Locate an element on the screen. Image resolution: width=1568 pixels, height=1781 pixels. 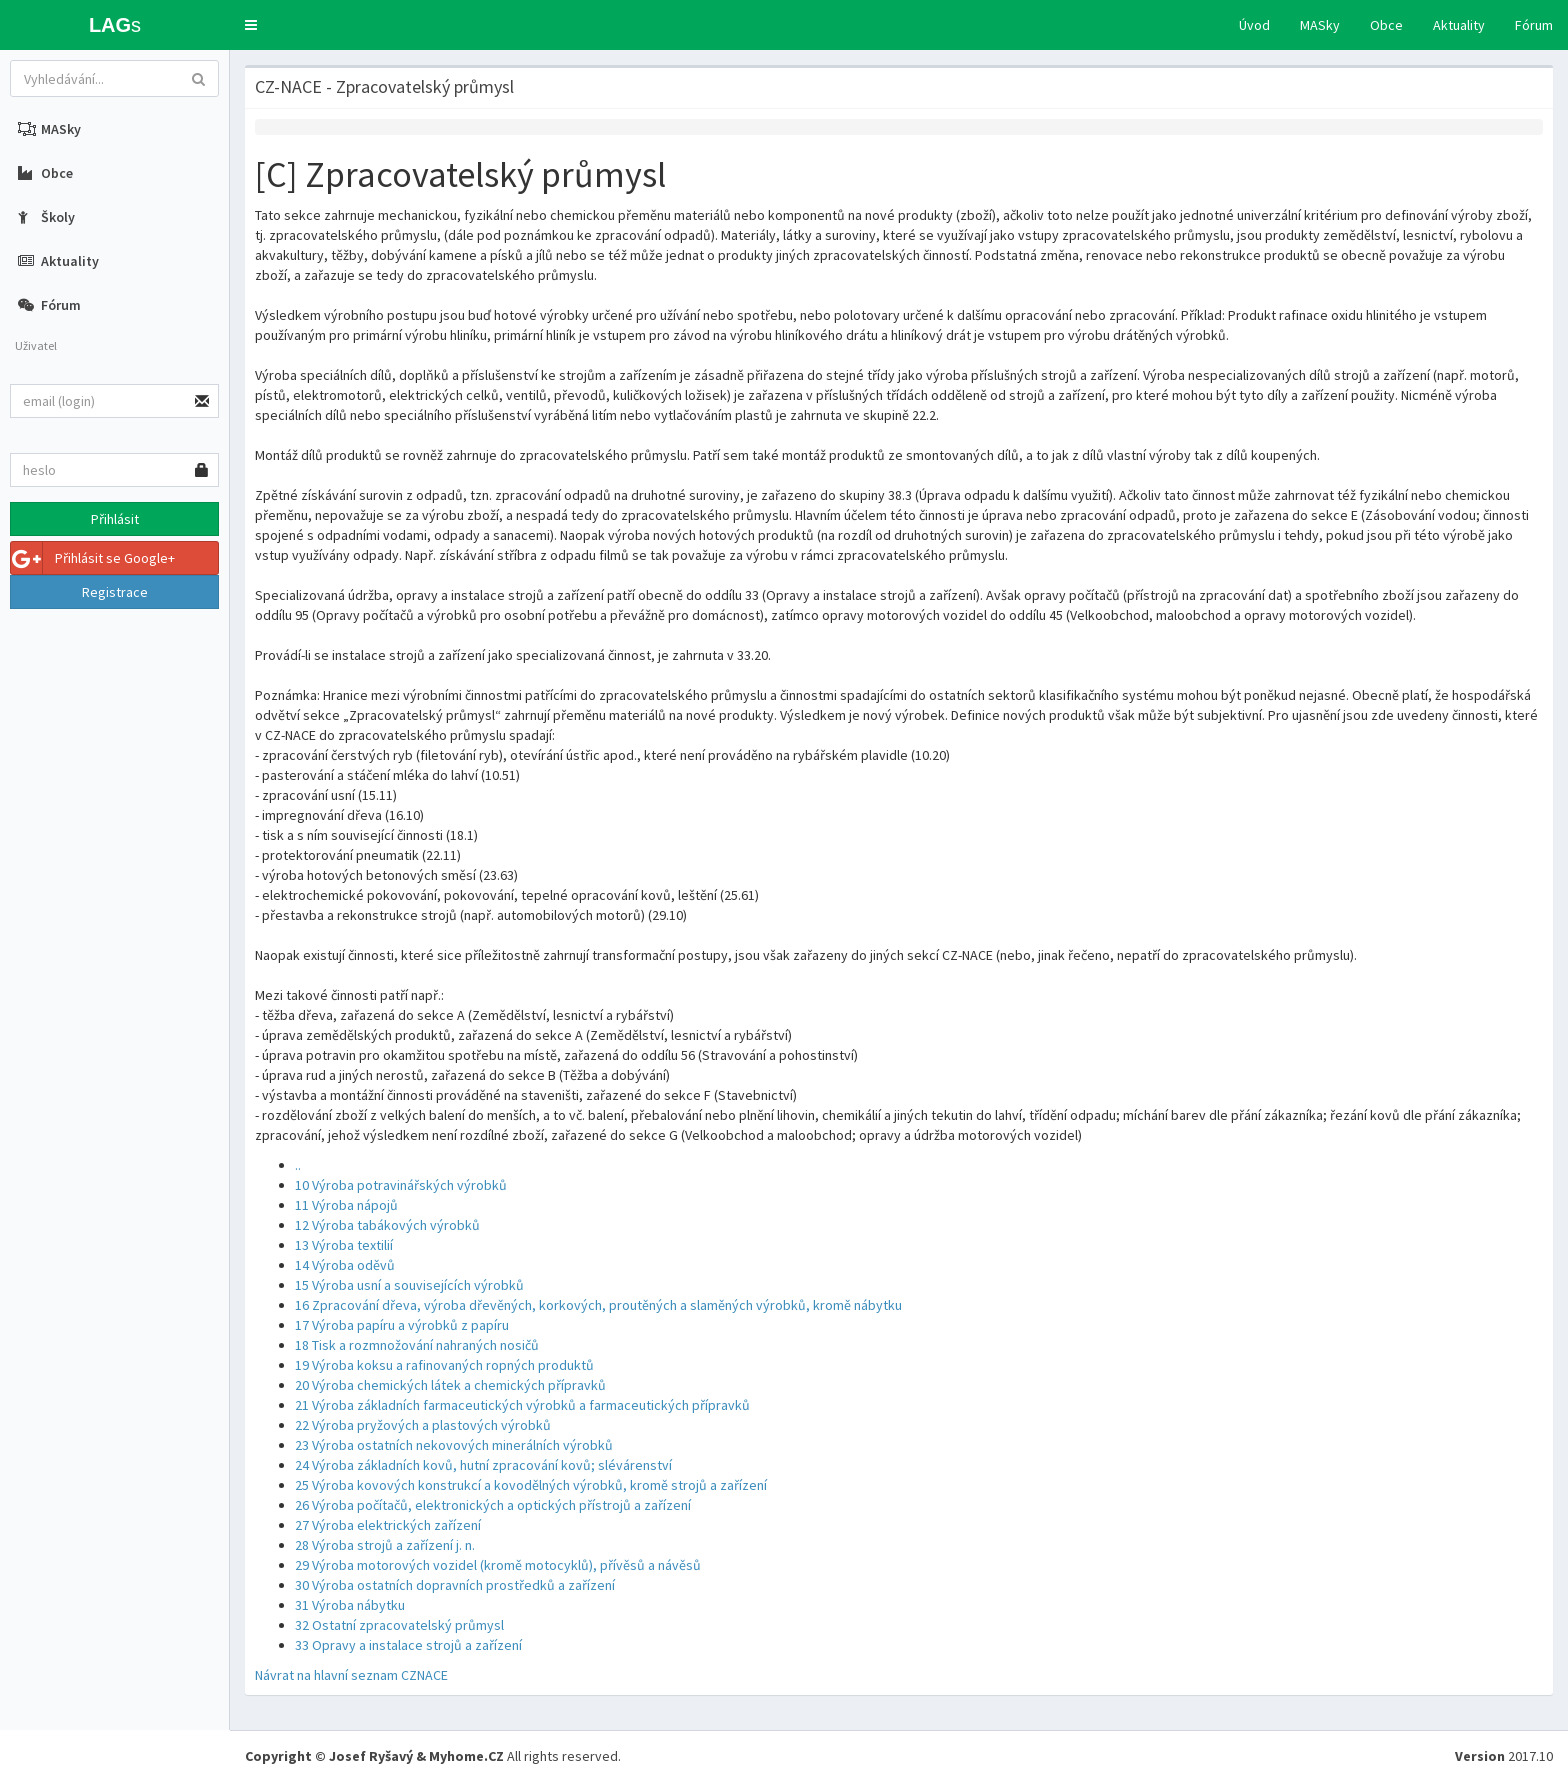
15 Výroba usní a souvisejících výrobků is located at coordinates (409, 1285).